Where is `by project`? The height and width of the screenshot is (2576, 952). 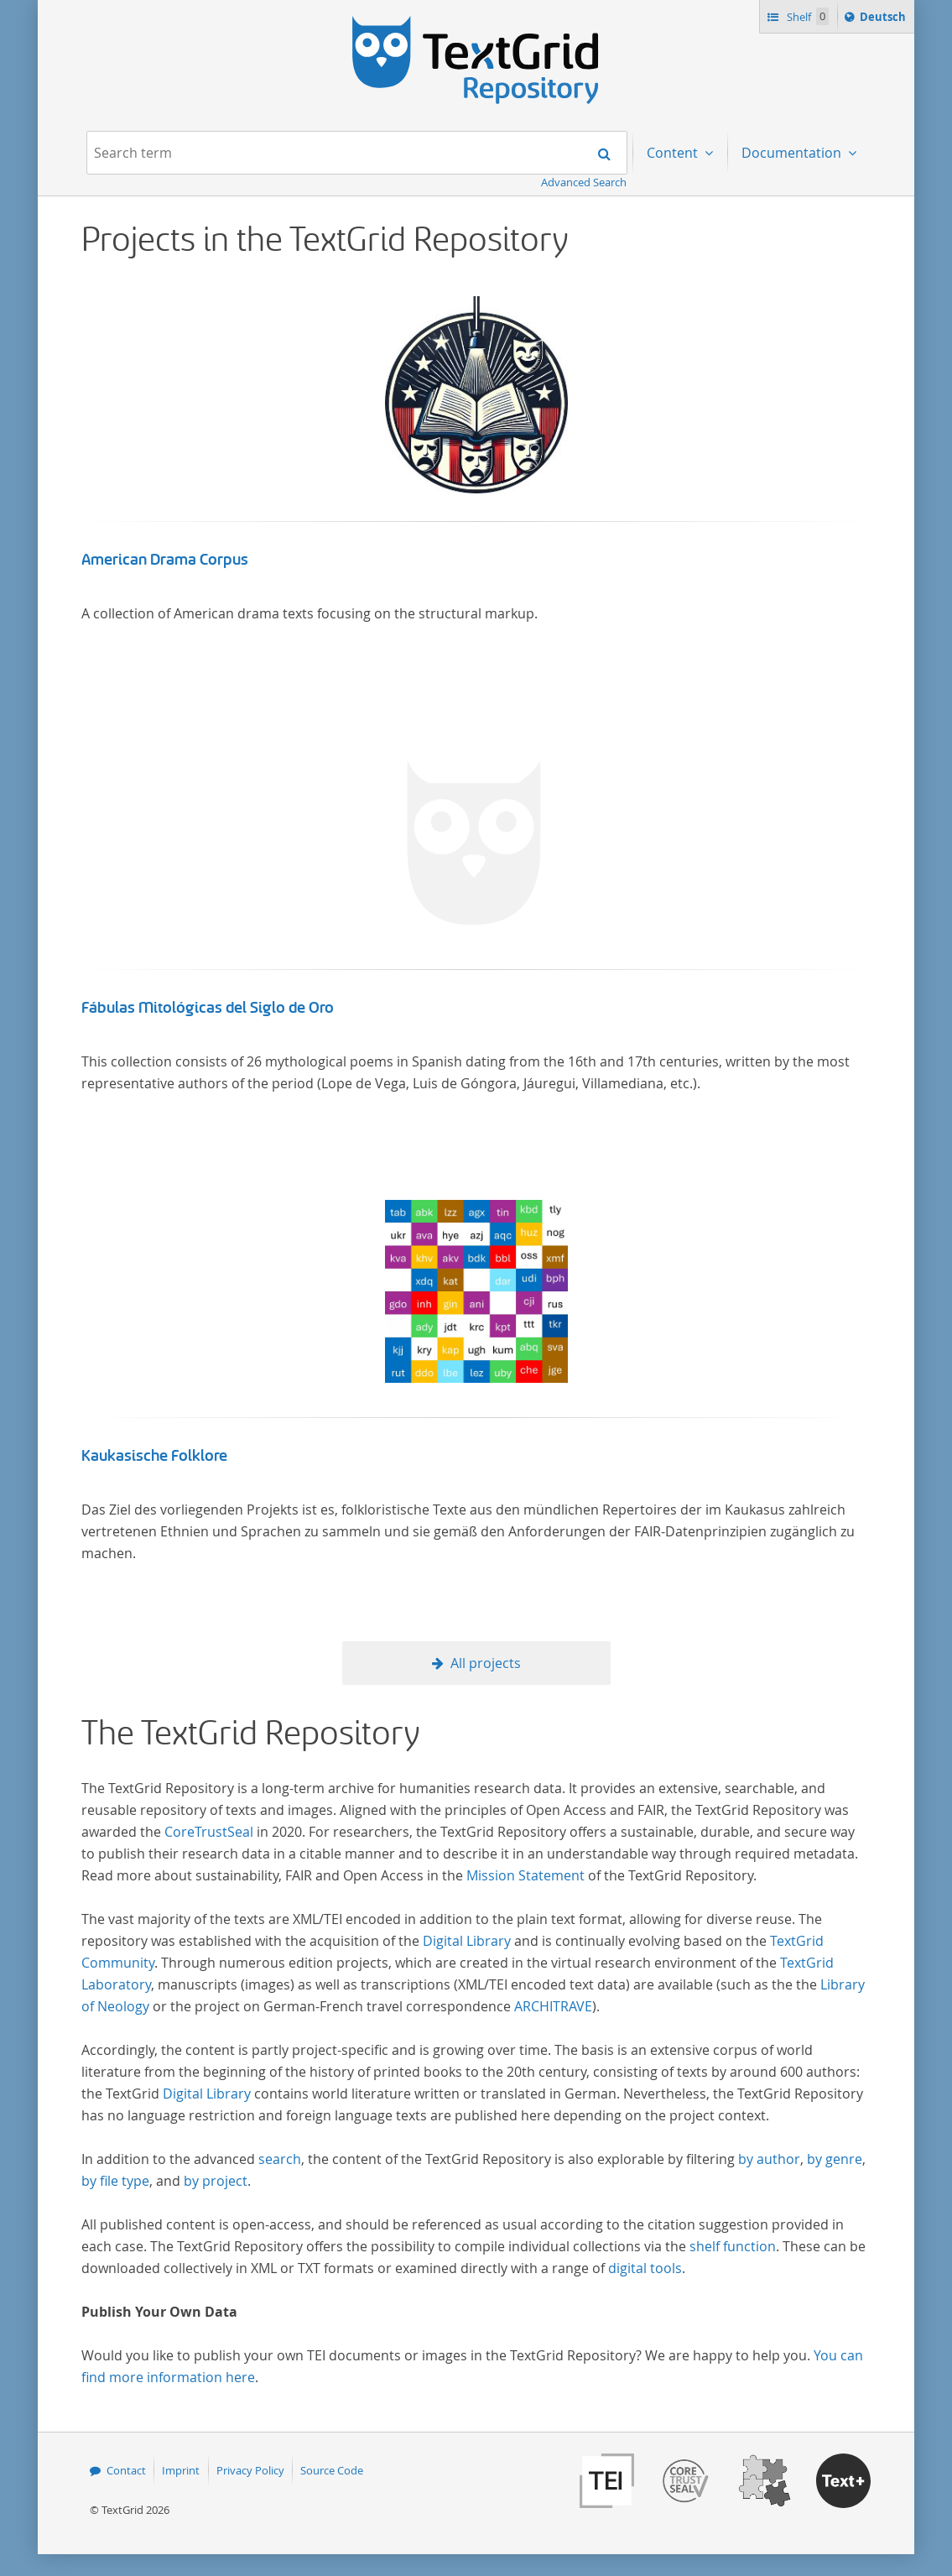
by project is located at coordinates (215, 2181).